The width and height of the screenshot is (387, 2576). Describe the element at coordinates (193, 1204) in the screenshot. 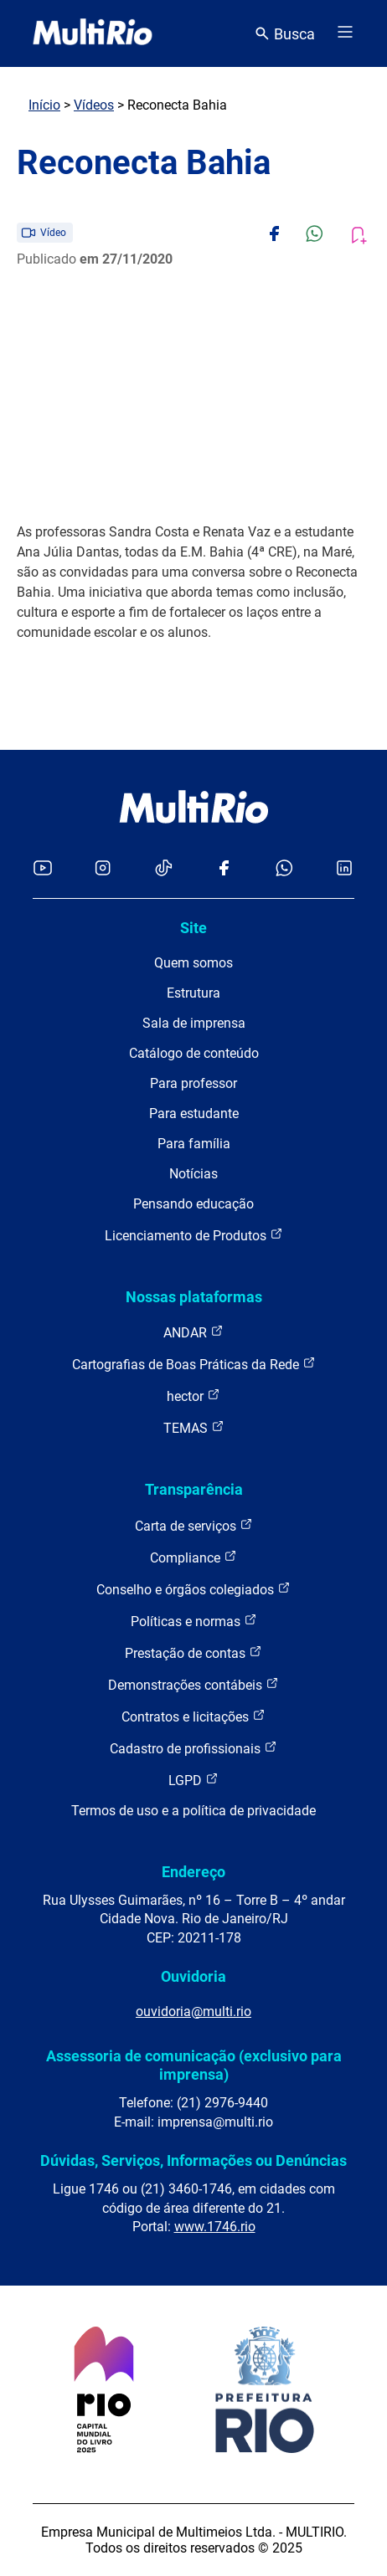

I see `Pensando educação` at that location.